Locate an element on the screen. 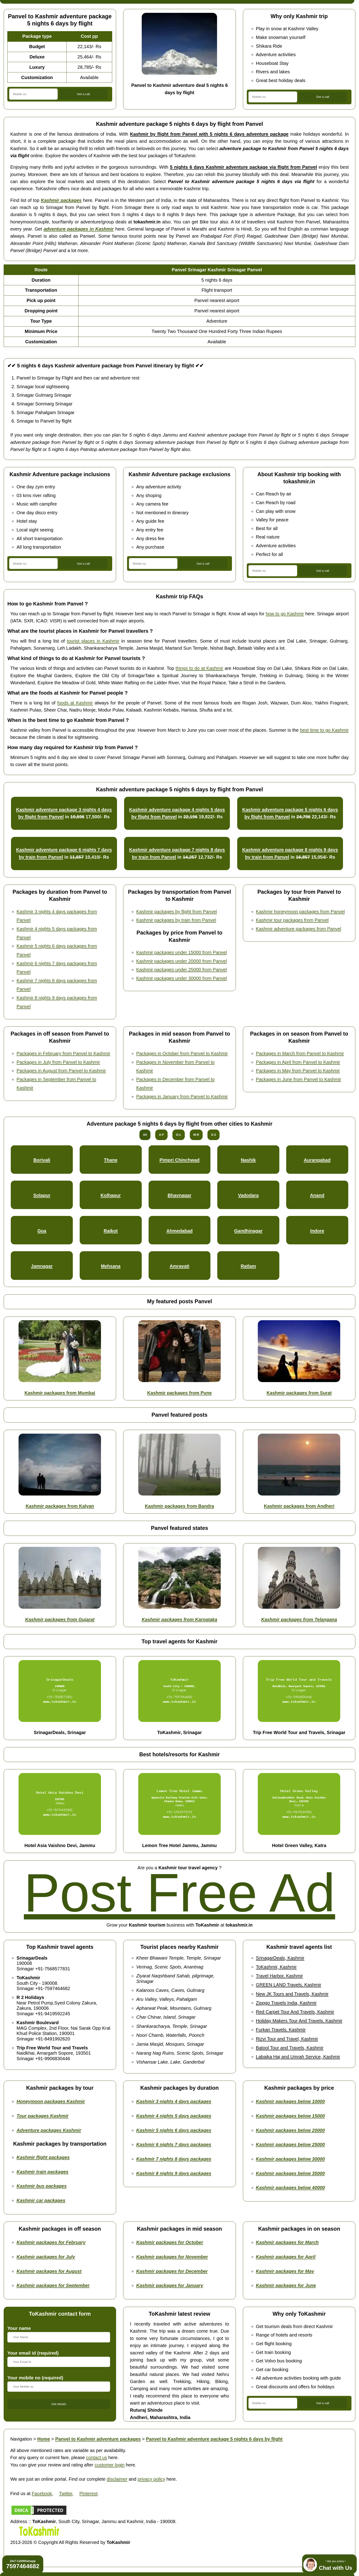  A-F is located at coordinates (161, 1134).